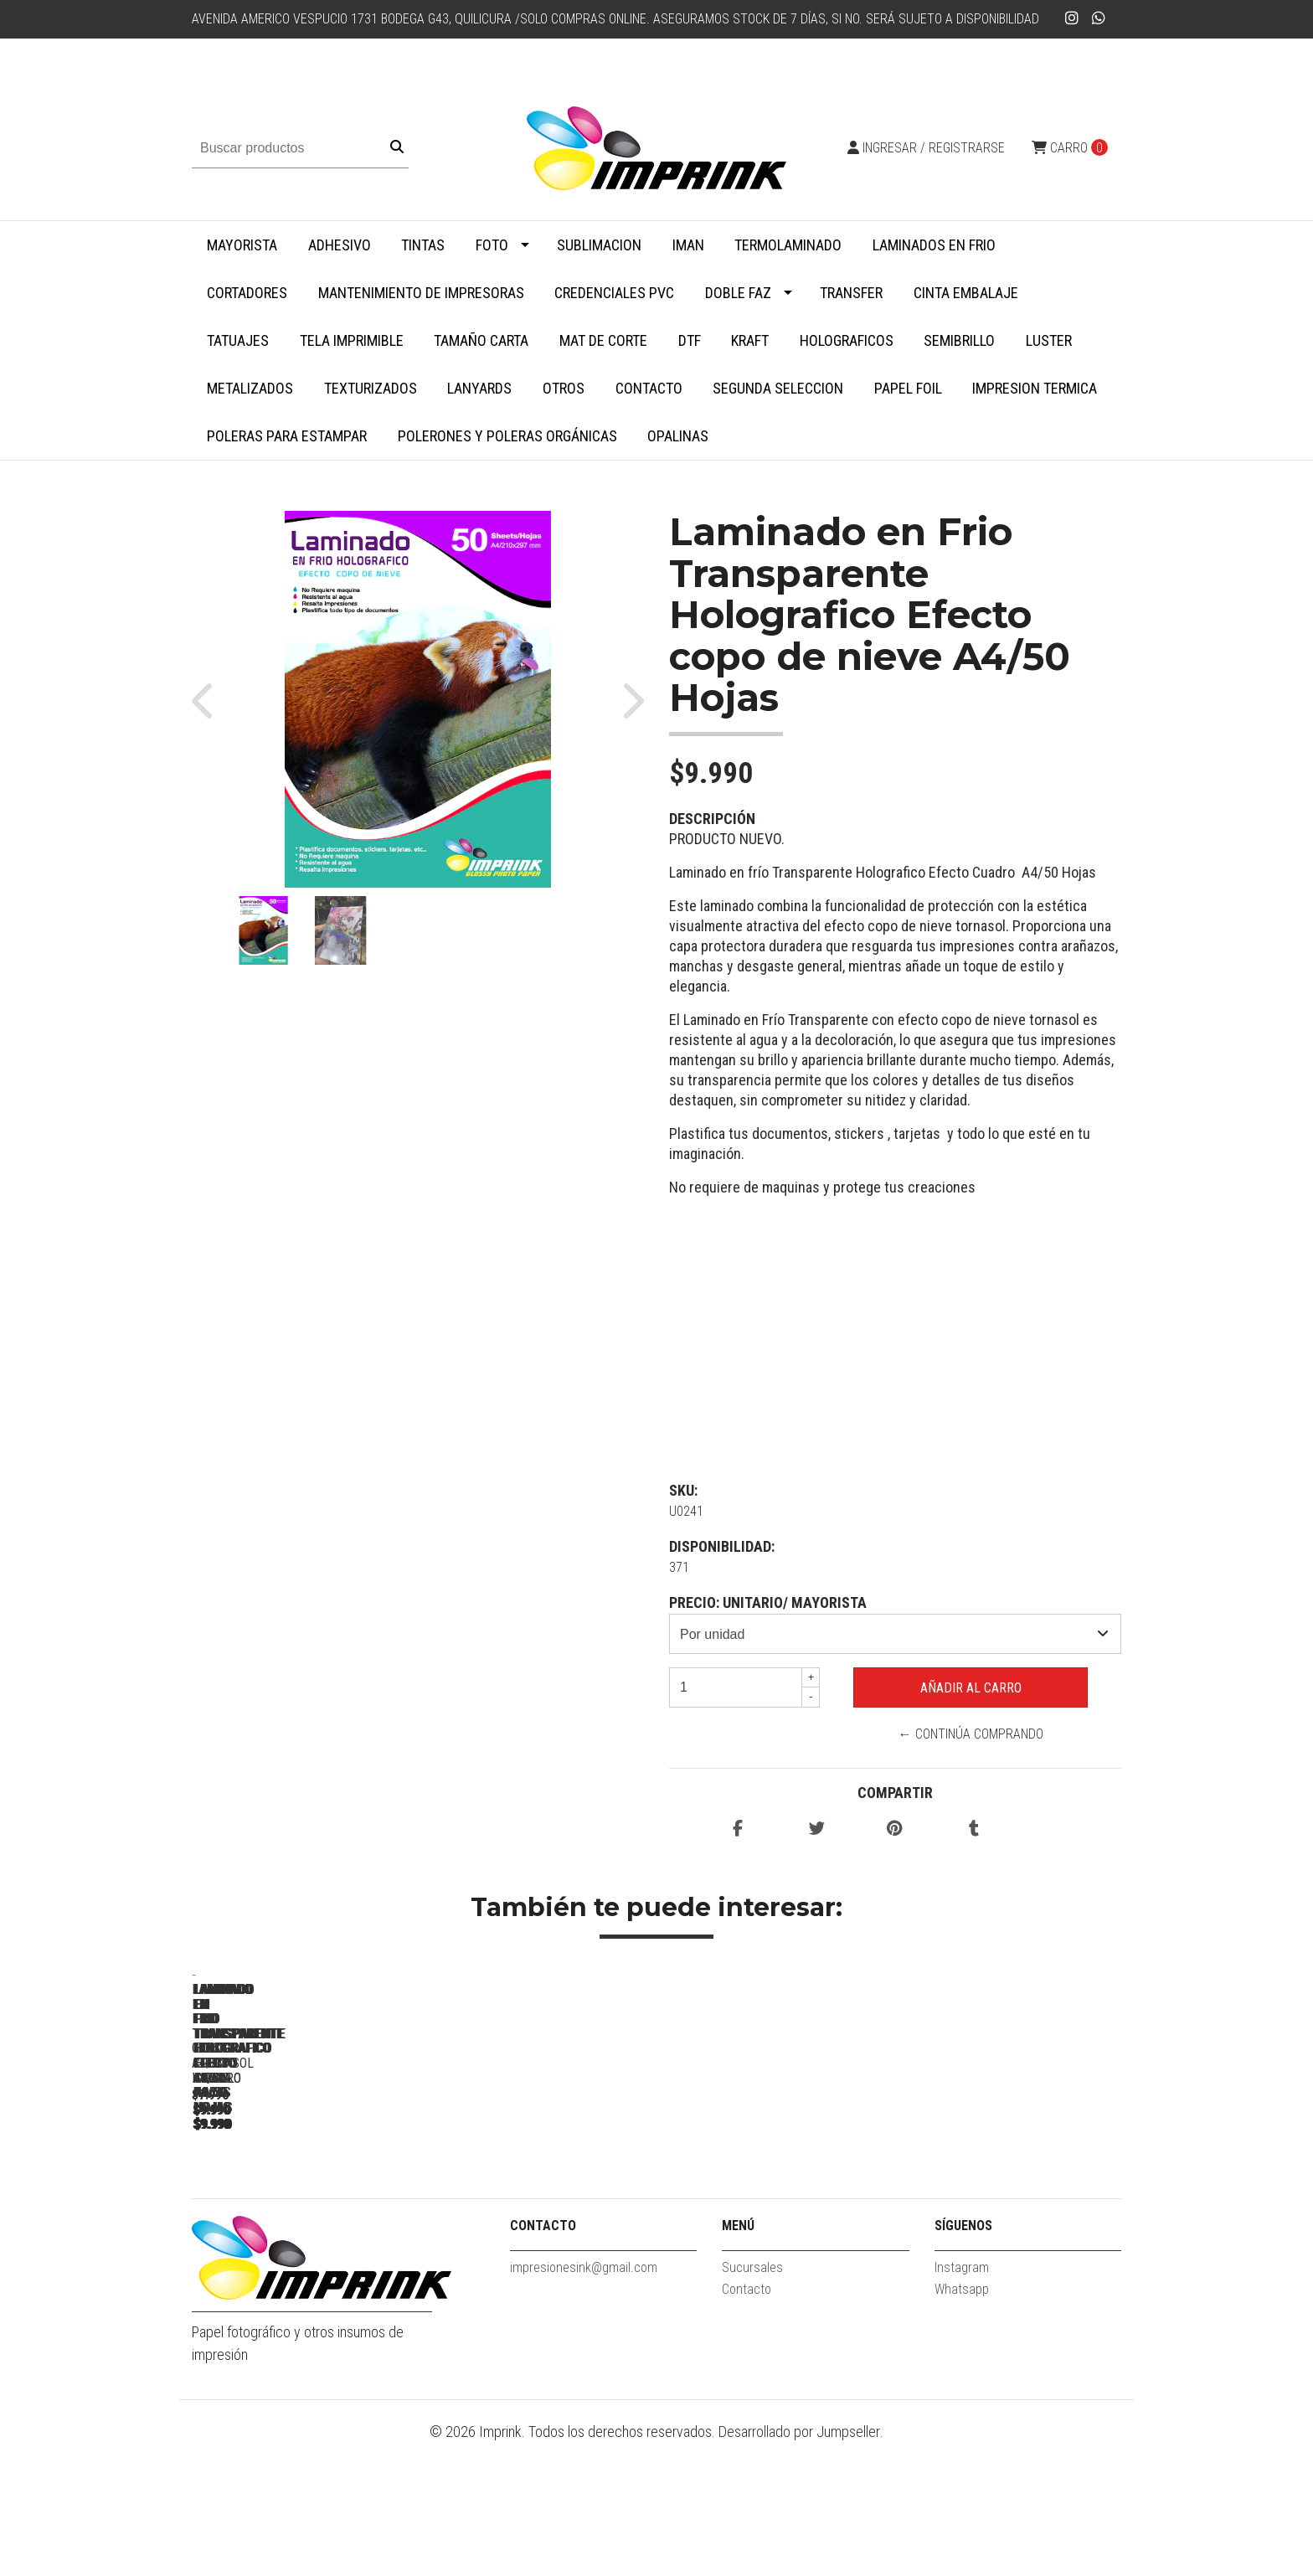 The height and width of the screenshot is (2576, 1313). What do you see at coordinates (738, 292) in the screenshot?
I see `Doble faz` at bounding box center [738, 292].